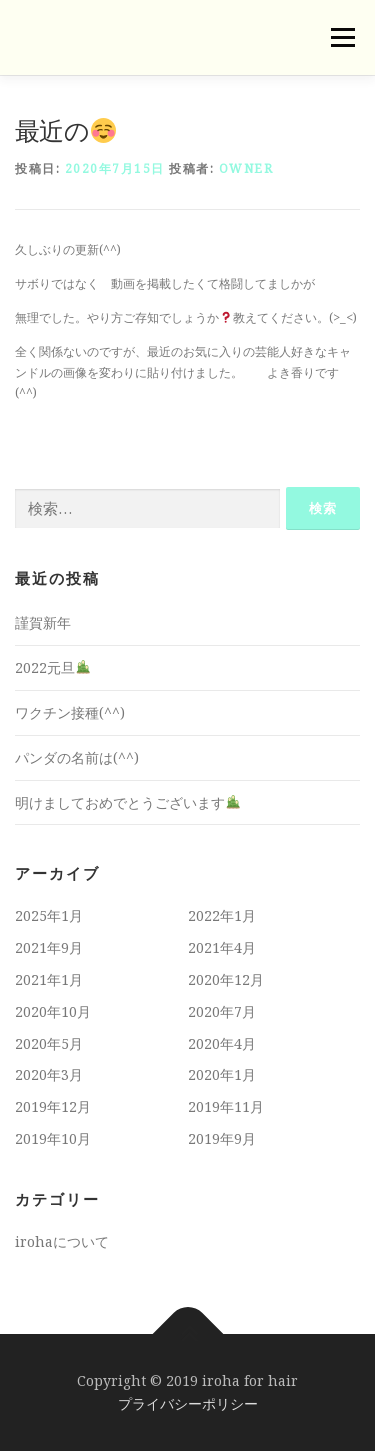 Image resolution: width=375 pixels, height=1451 pixels. I want to click on プライバシーポリシー, so click(188, 1403).